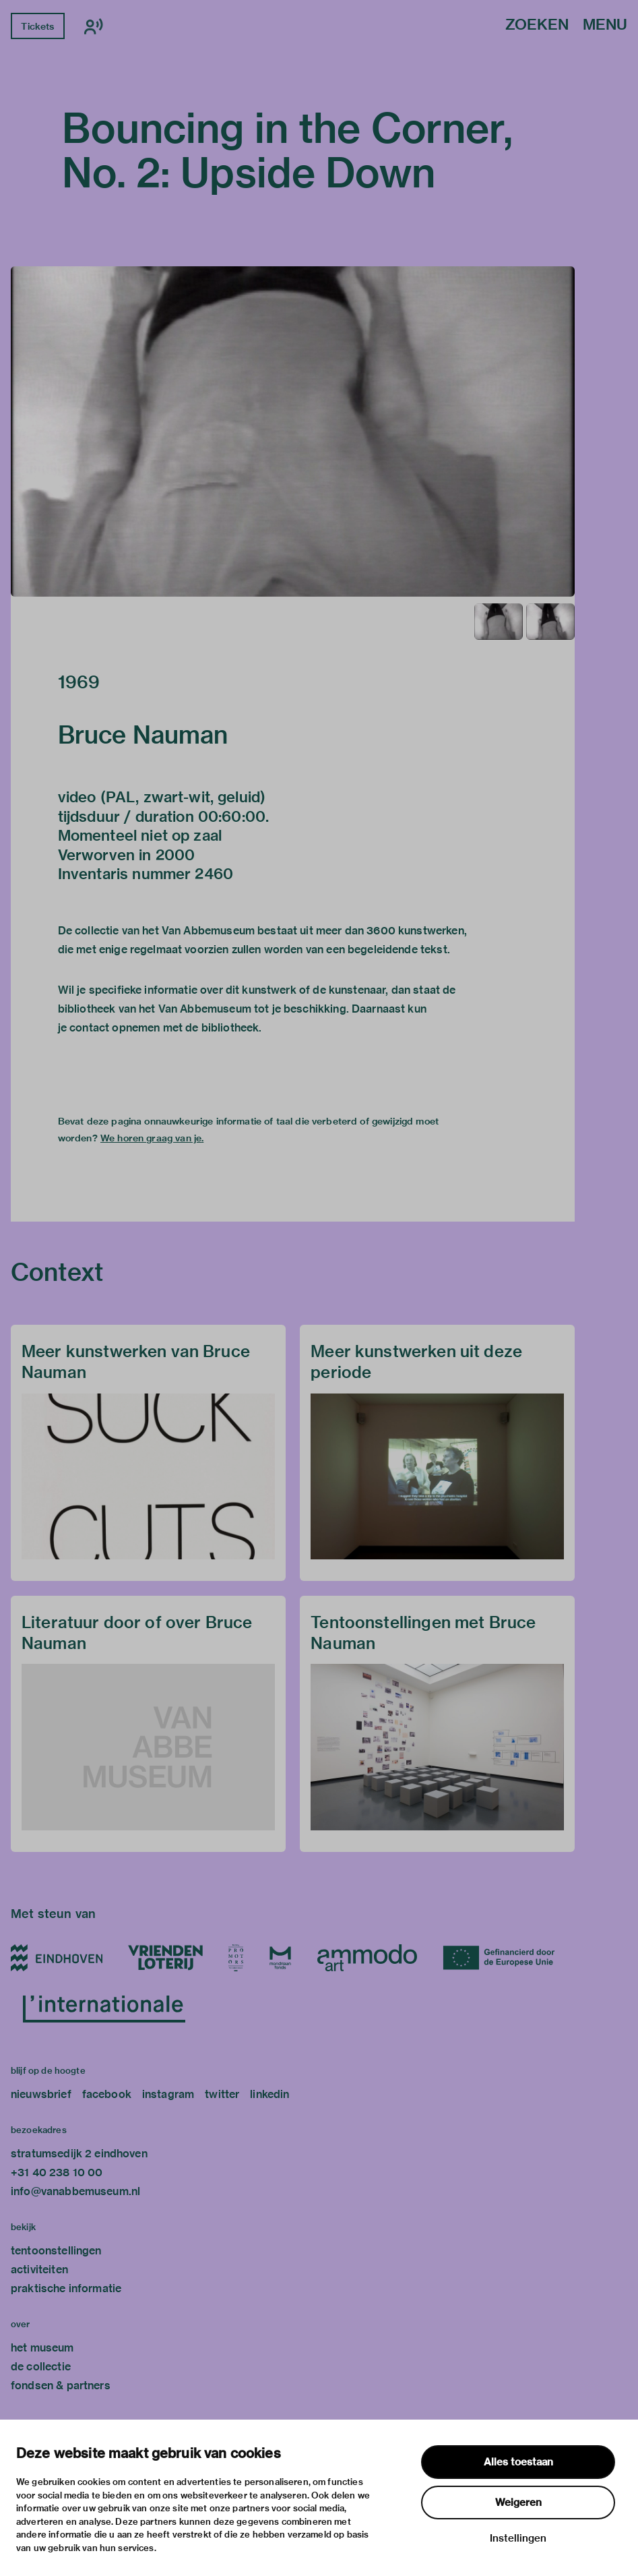 Image resolution: width=638 pixels, height=2576 pixels. Describe the element at coordinates (41, 2367) in the screenshot. I see `de collectie` at that location.